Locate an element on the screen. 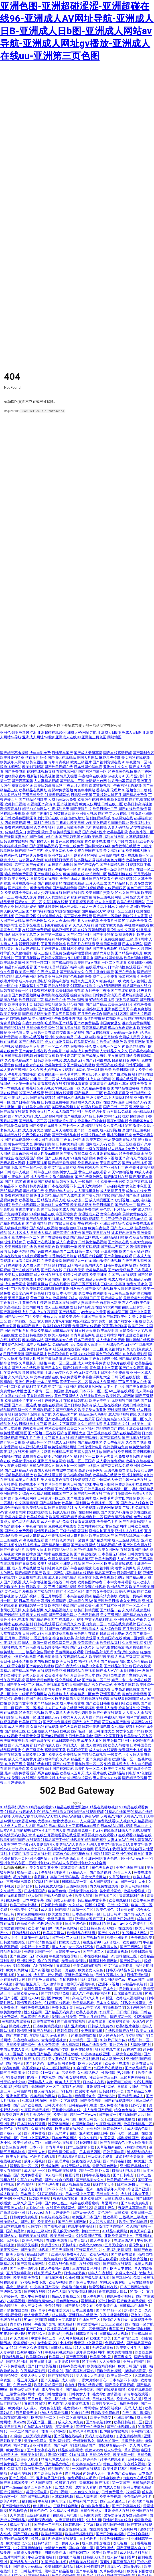  操碰在线不卡 is located at coordinates (29, 1484).